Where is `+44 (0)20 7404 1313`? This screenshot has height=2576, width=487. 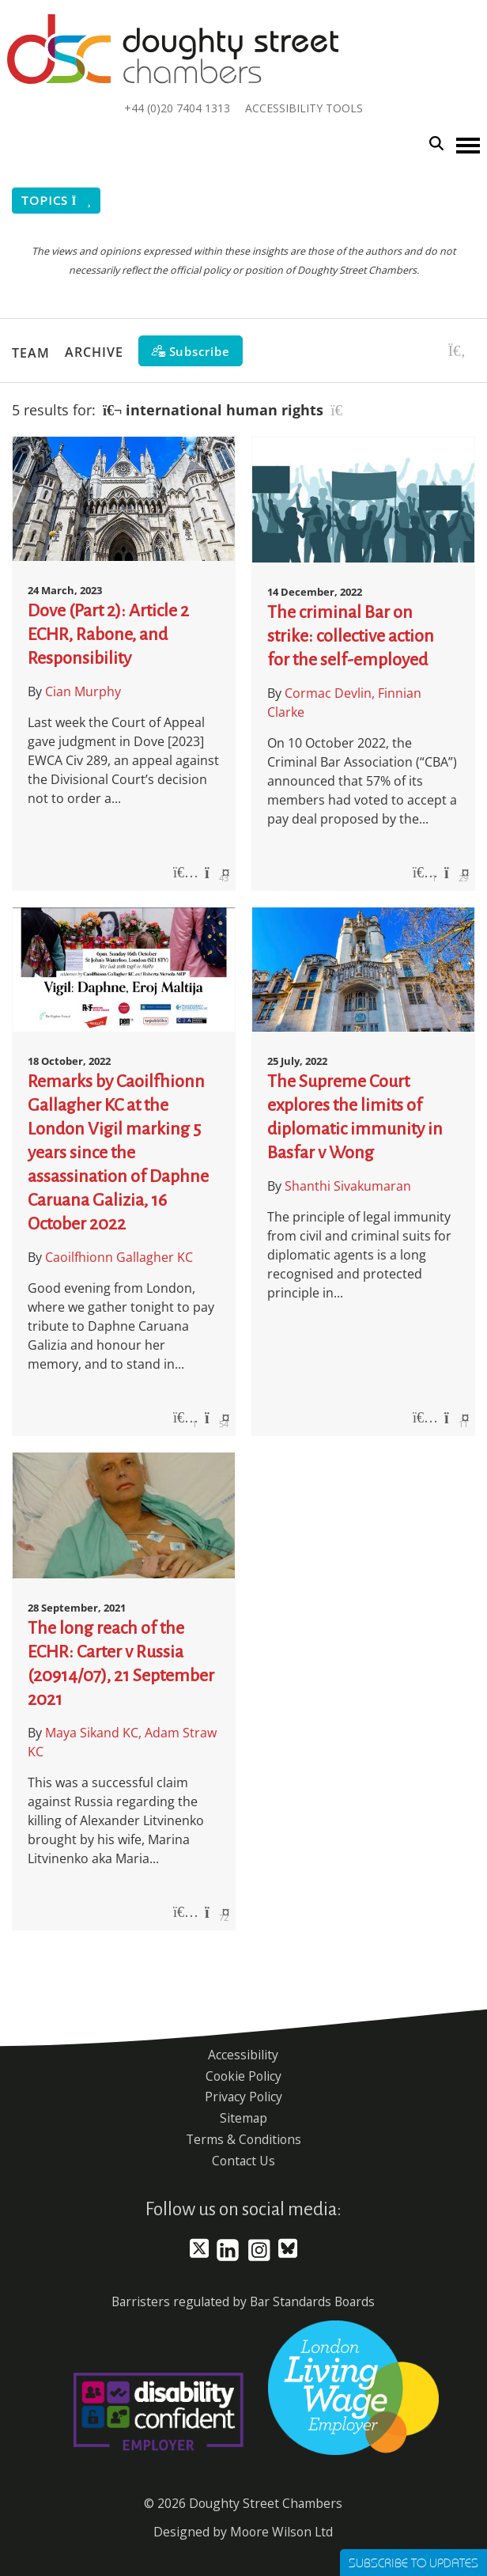
+44 (0)20 7404 1313 is located at coordinates (177, 108).